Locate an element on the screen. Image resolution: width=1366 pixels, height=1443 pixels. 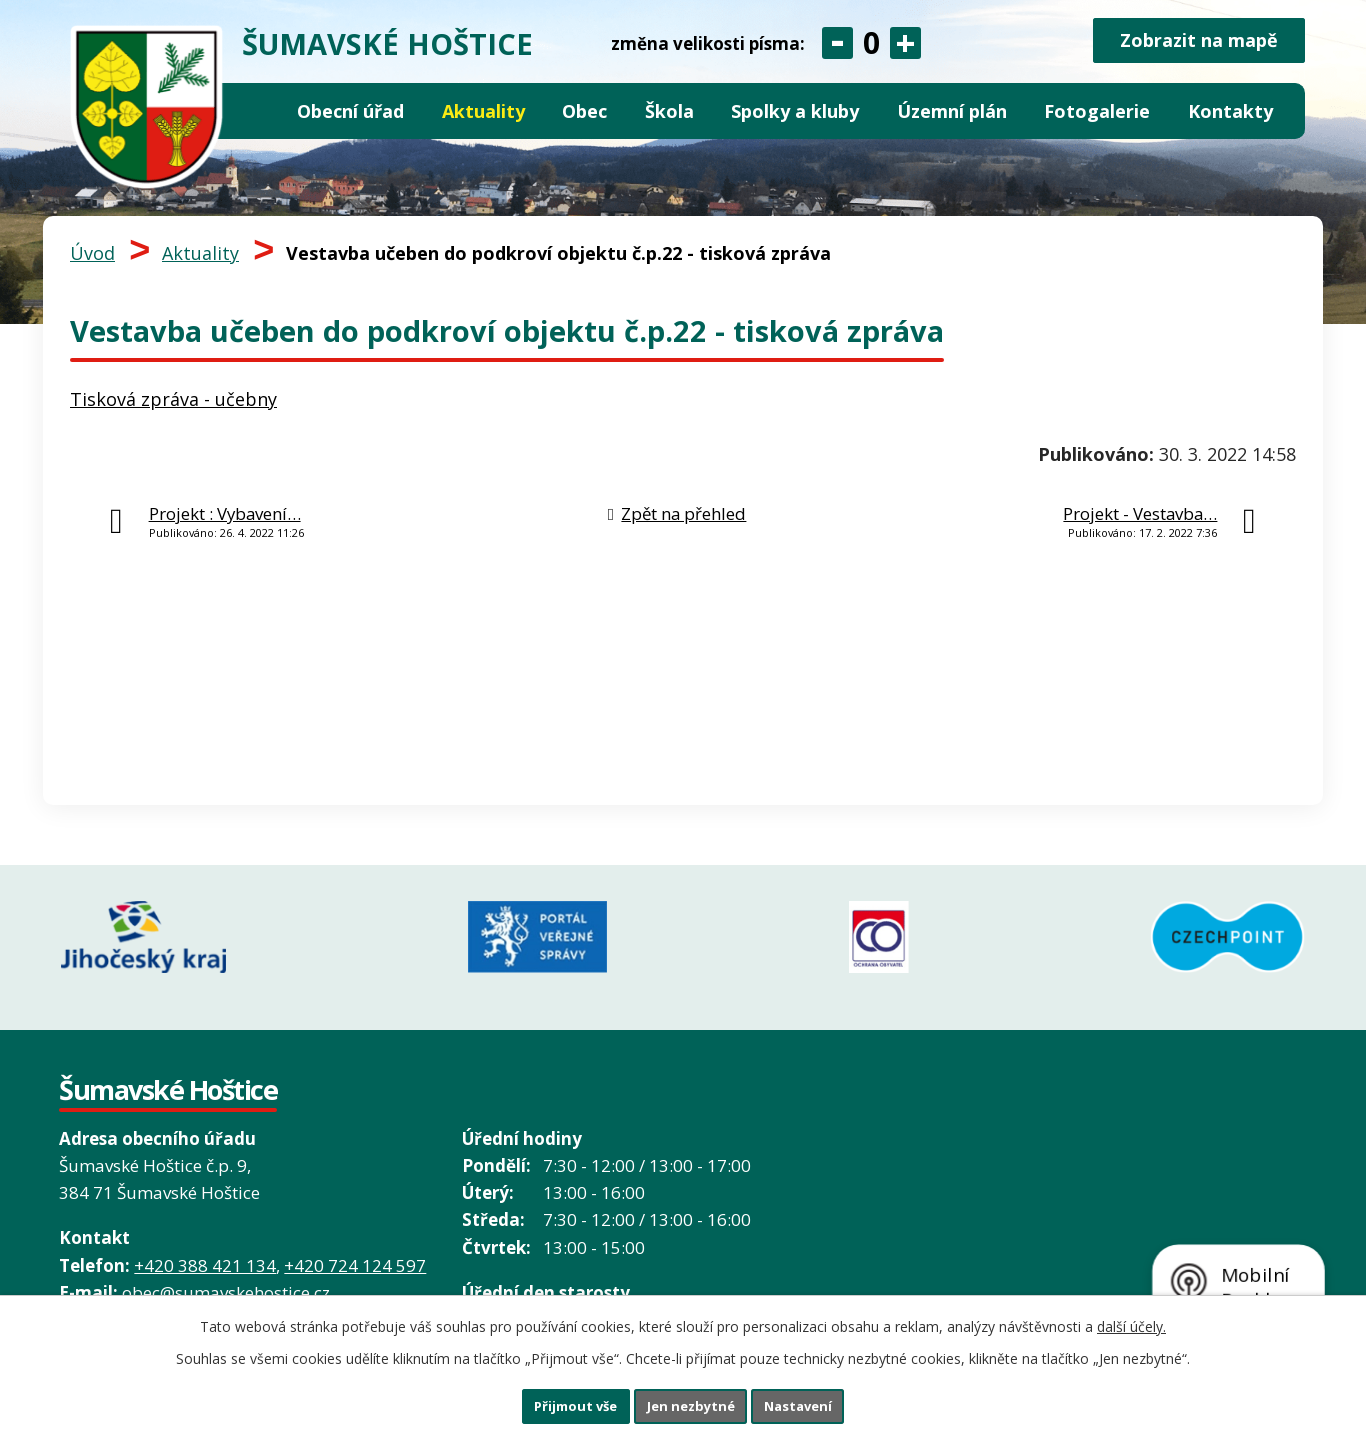
Přijmout vše is located at coordinates (553, 1403).